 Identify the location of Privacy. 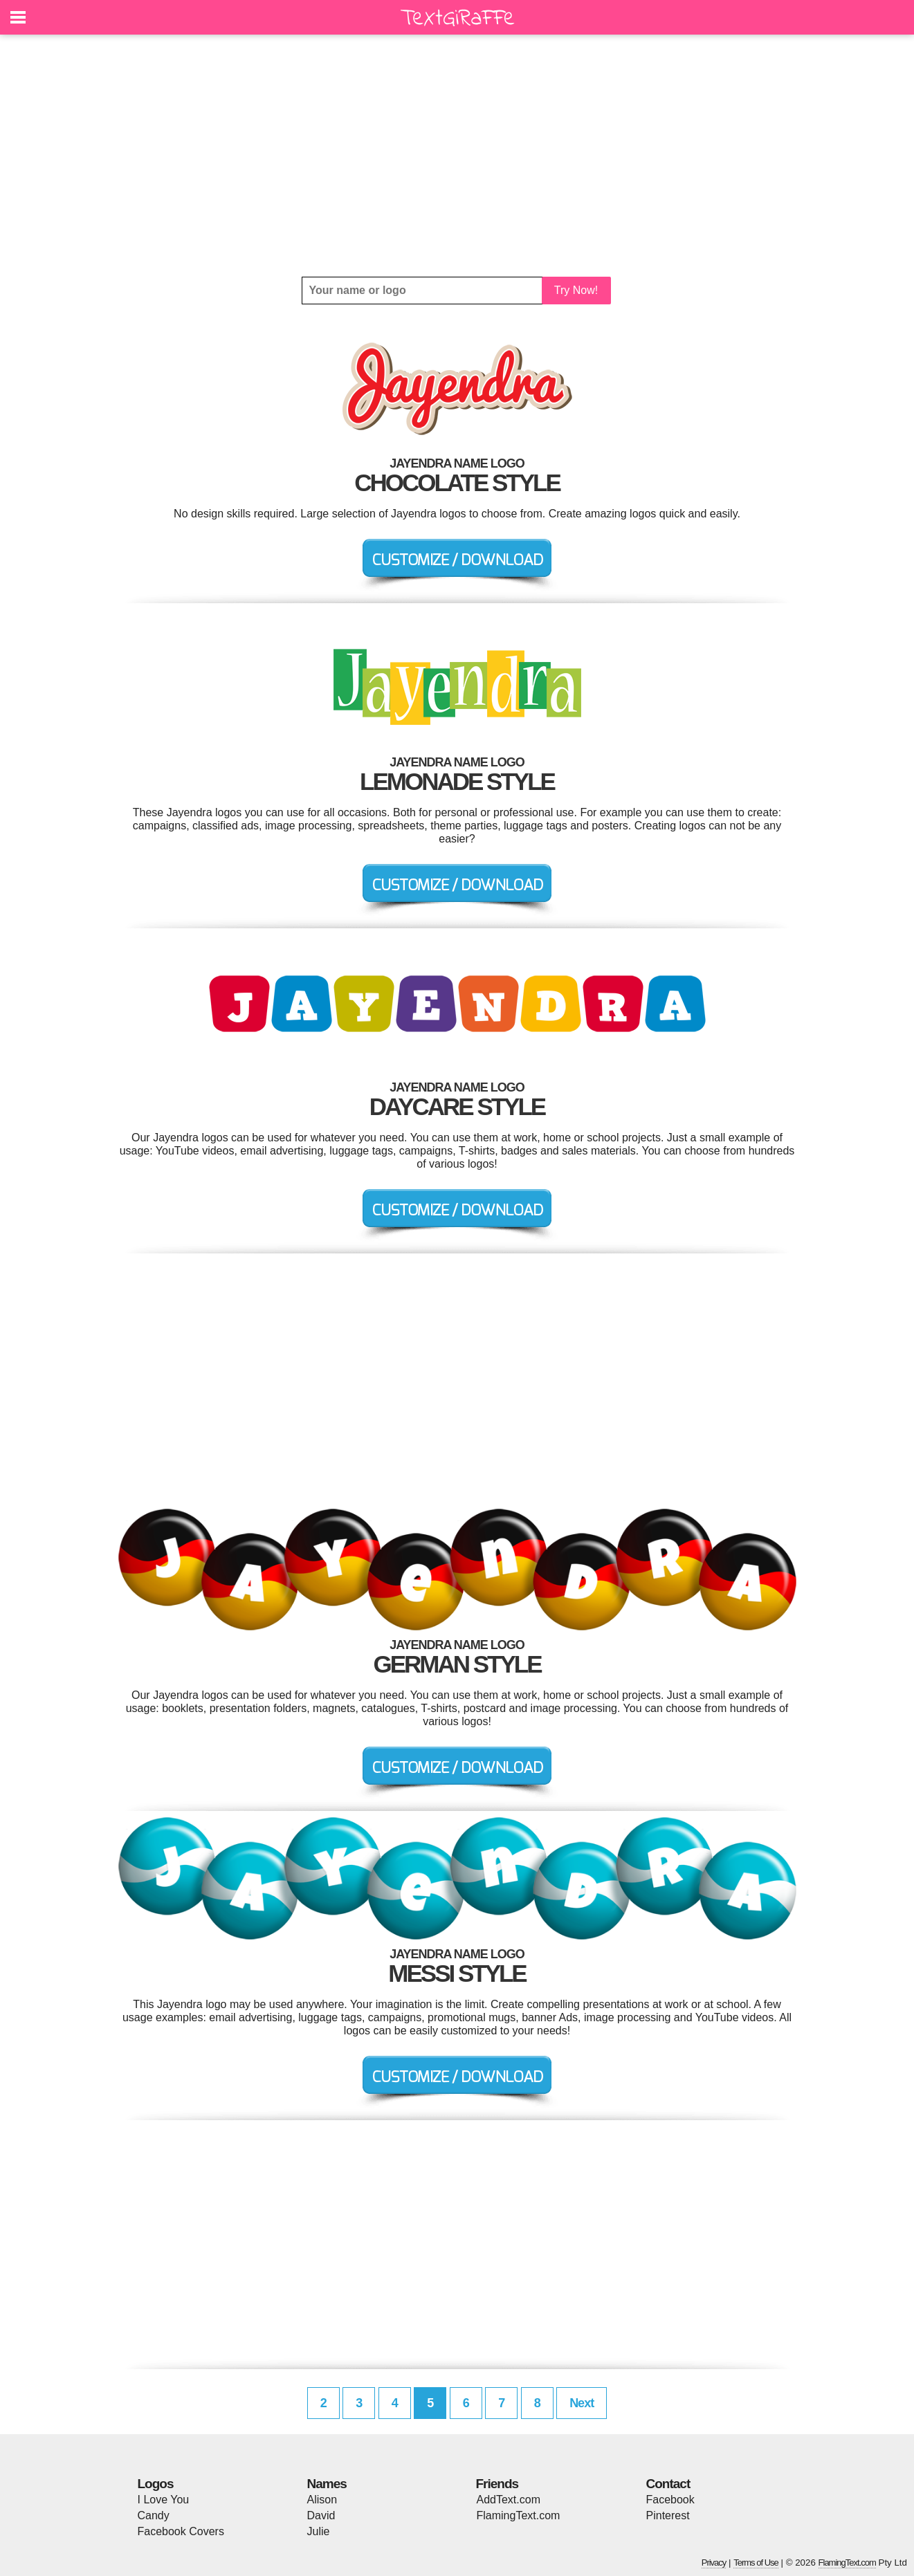
(714, 2562).